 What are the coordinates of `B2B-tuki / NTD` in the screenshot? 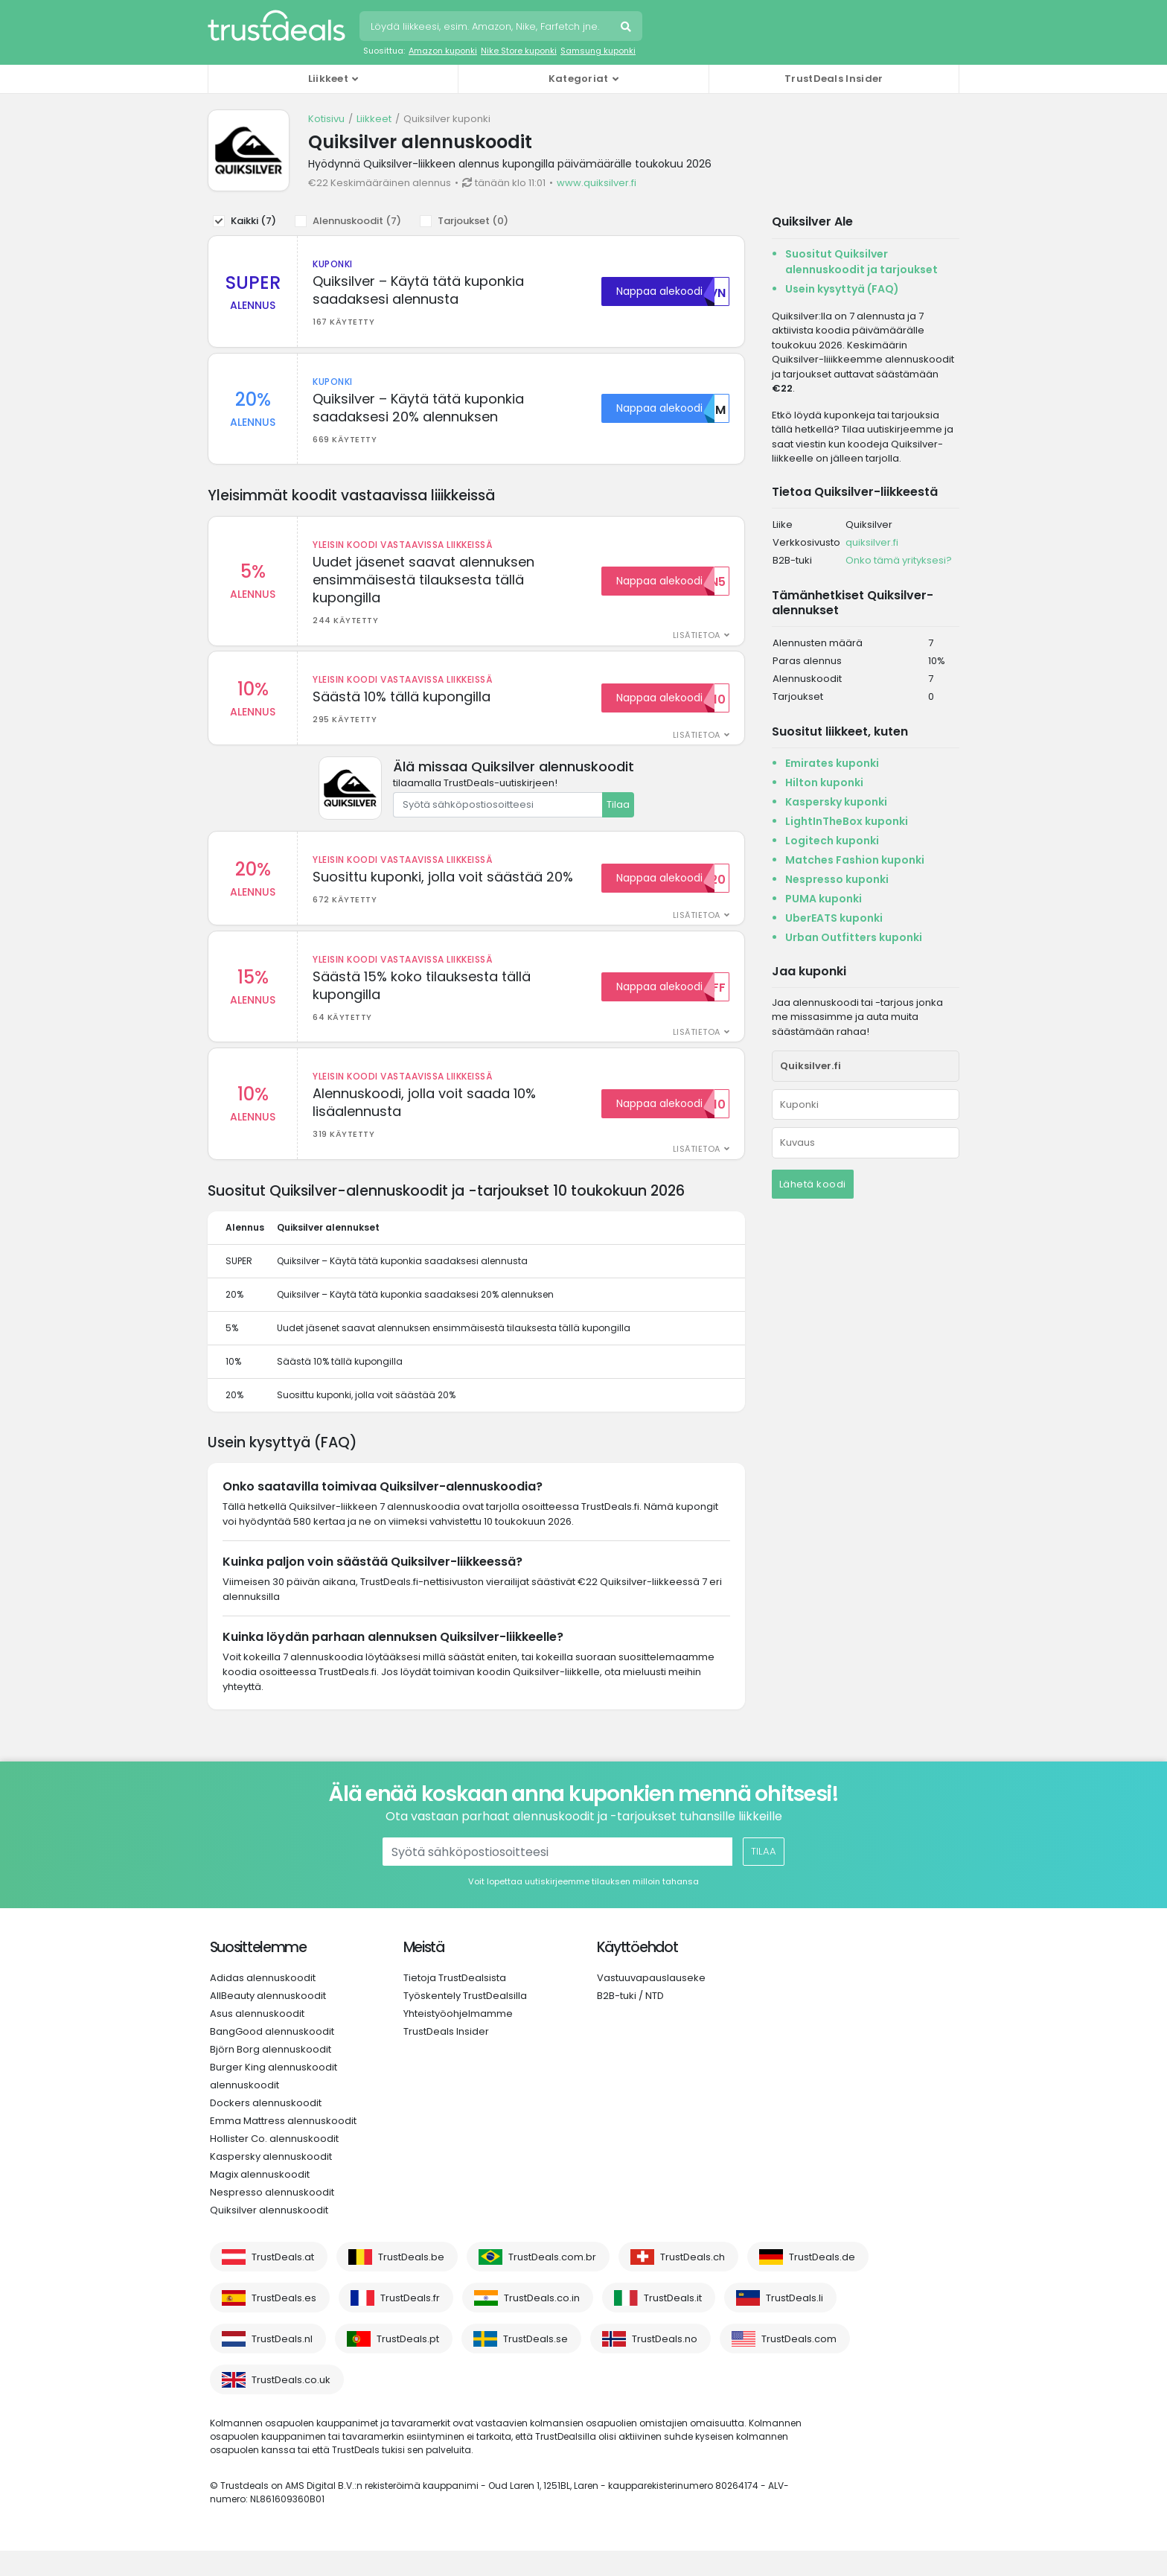 It's located at (630, 2021).